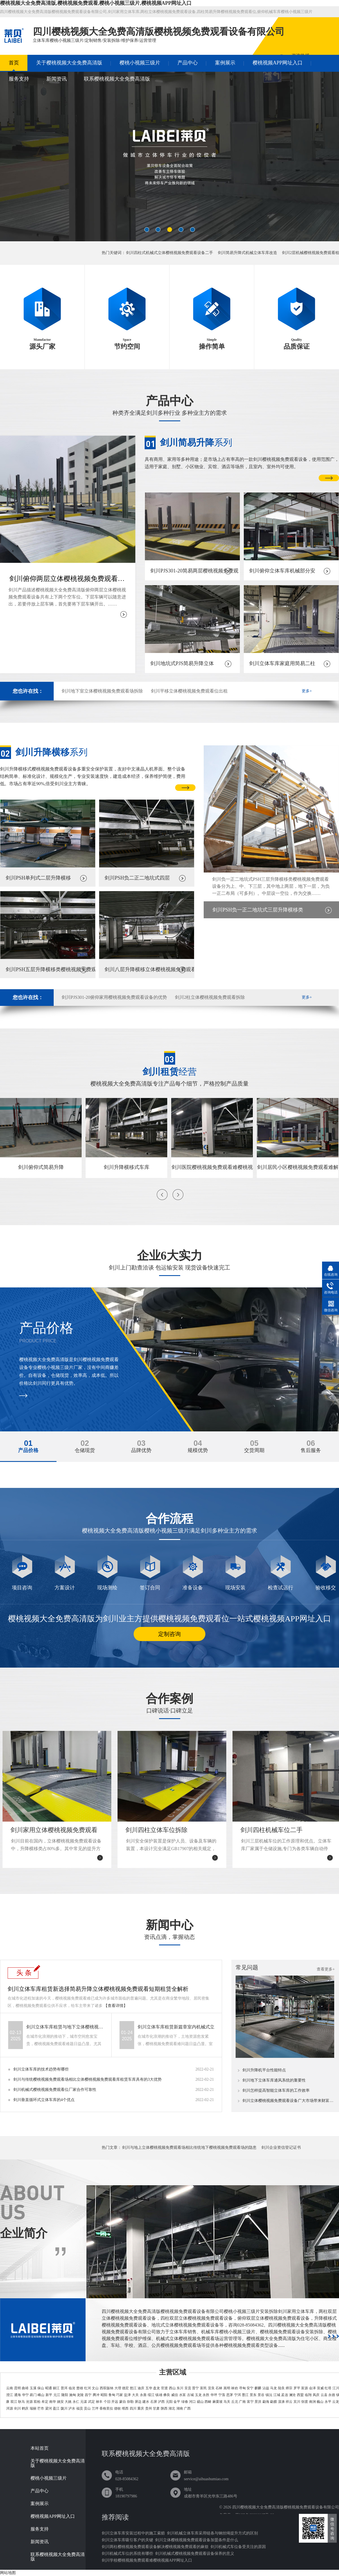 This screenshot has width=339, height=2576. What do you see at coordinates (147, 2560) in the screenshot?
I see `剑川学校樱桃视频免费观看难樱桃视频APP网址入口` at bounding box center [147, 2560].